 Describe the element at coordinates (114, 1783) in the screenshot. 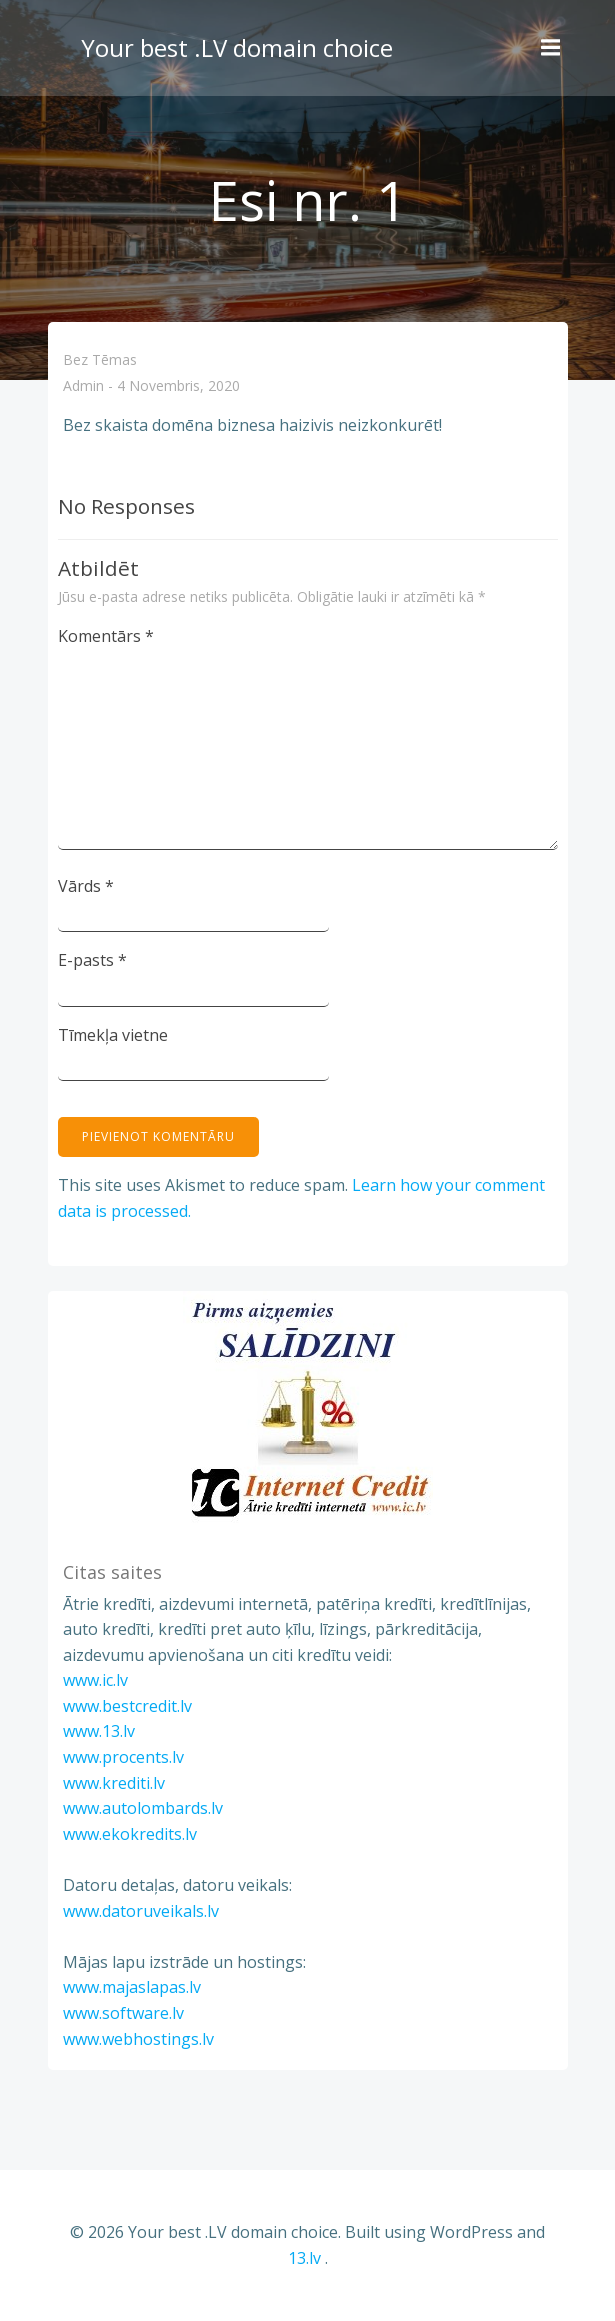

I see `www.krediti.lv` at that location.